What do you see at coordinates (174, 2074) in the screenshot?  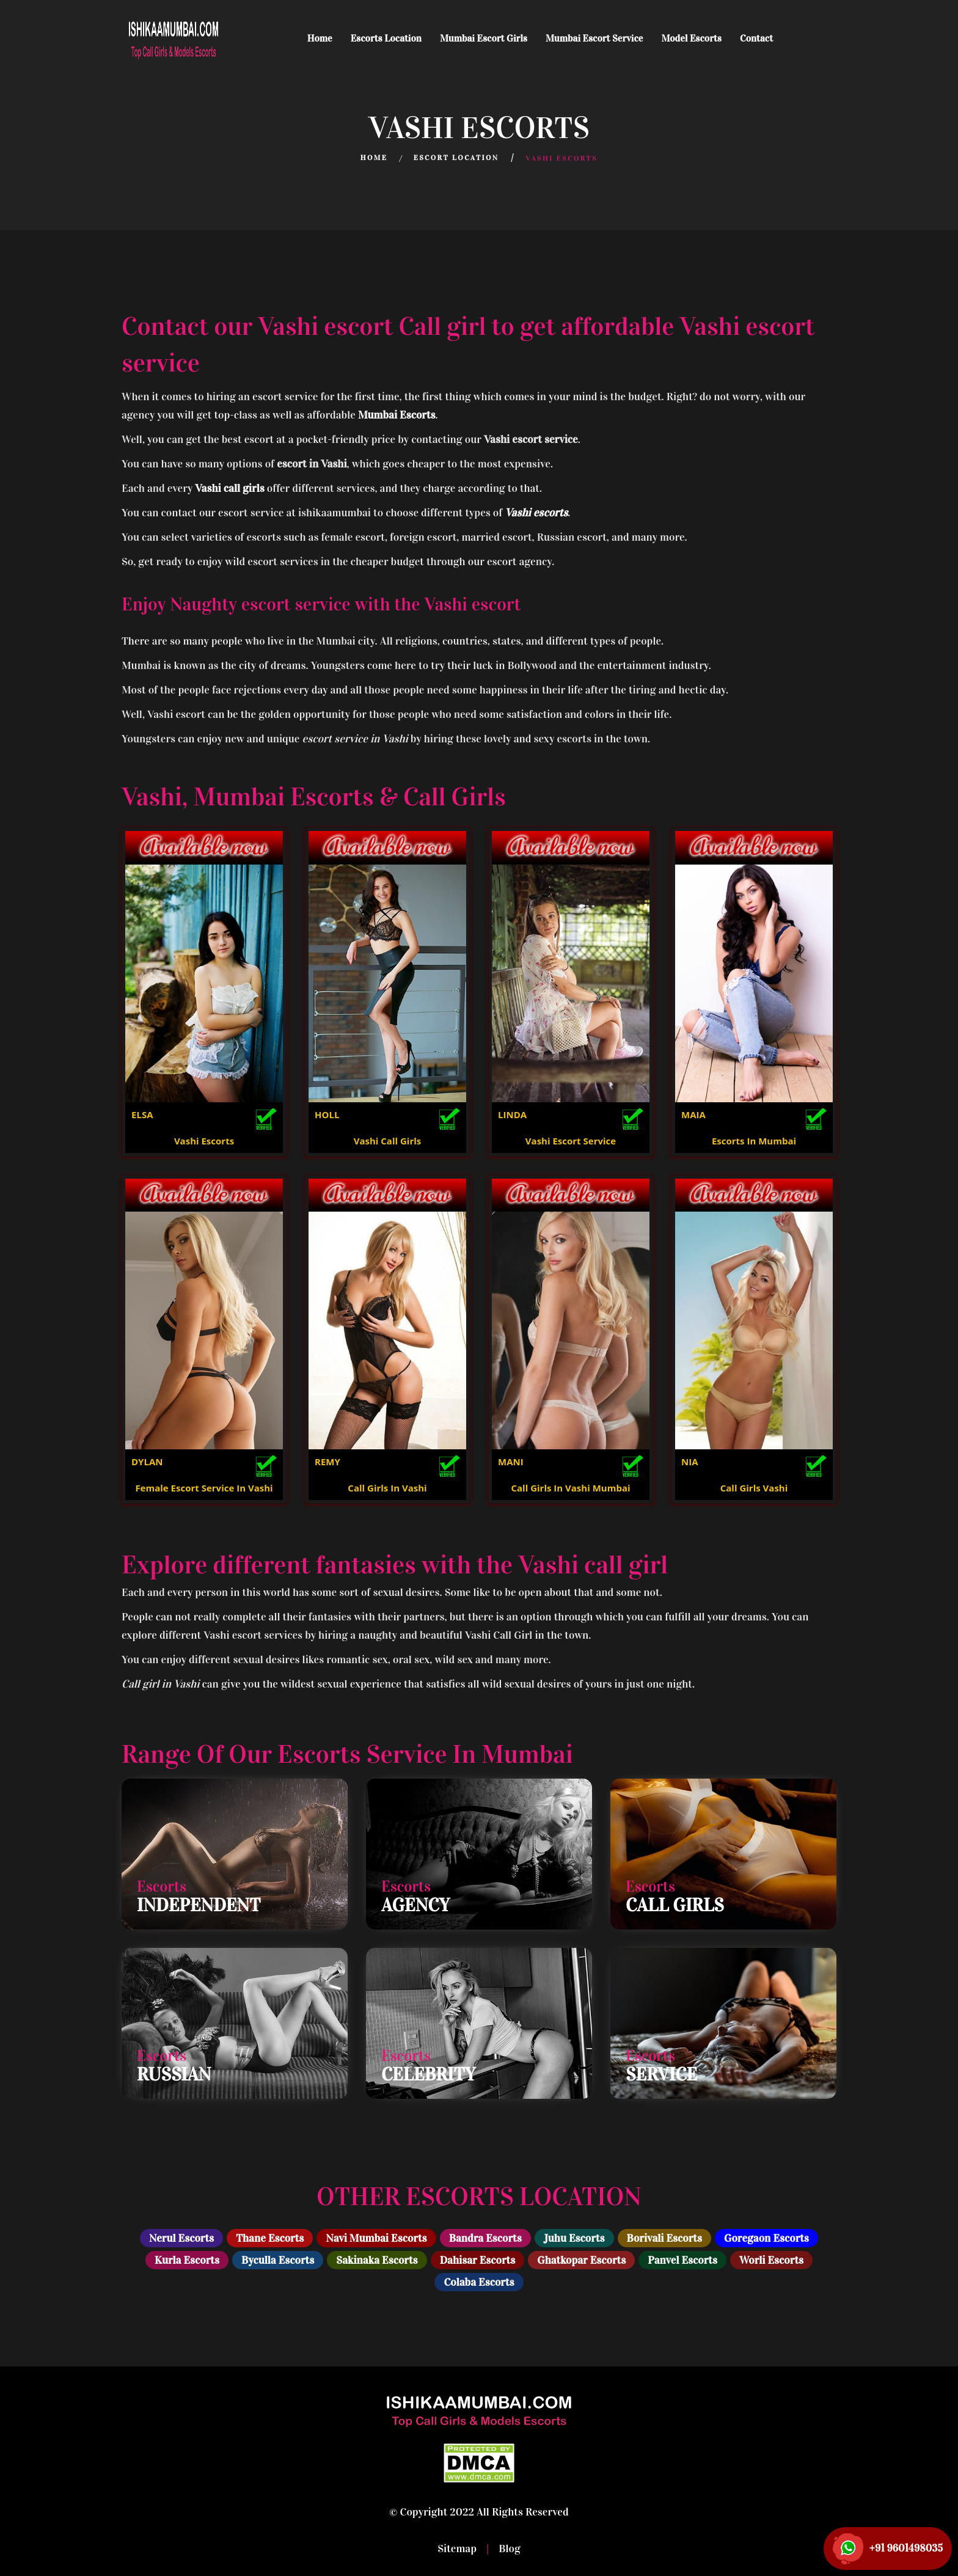 I see `Russian` at bounding box center [174, 2074].